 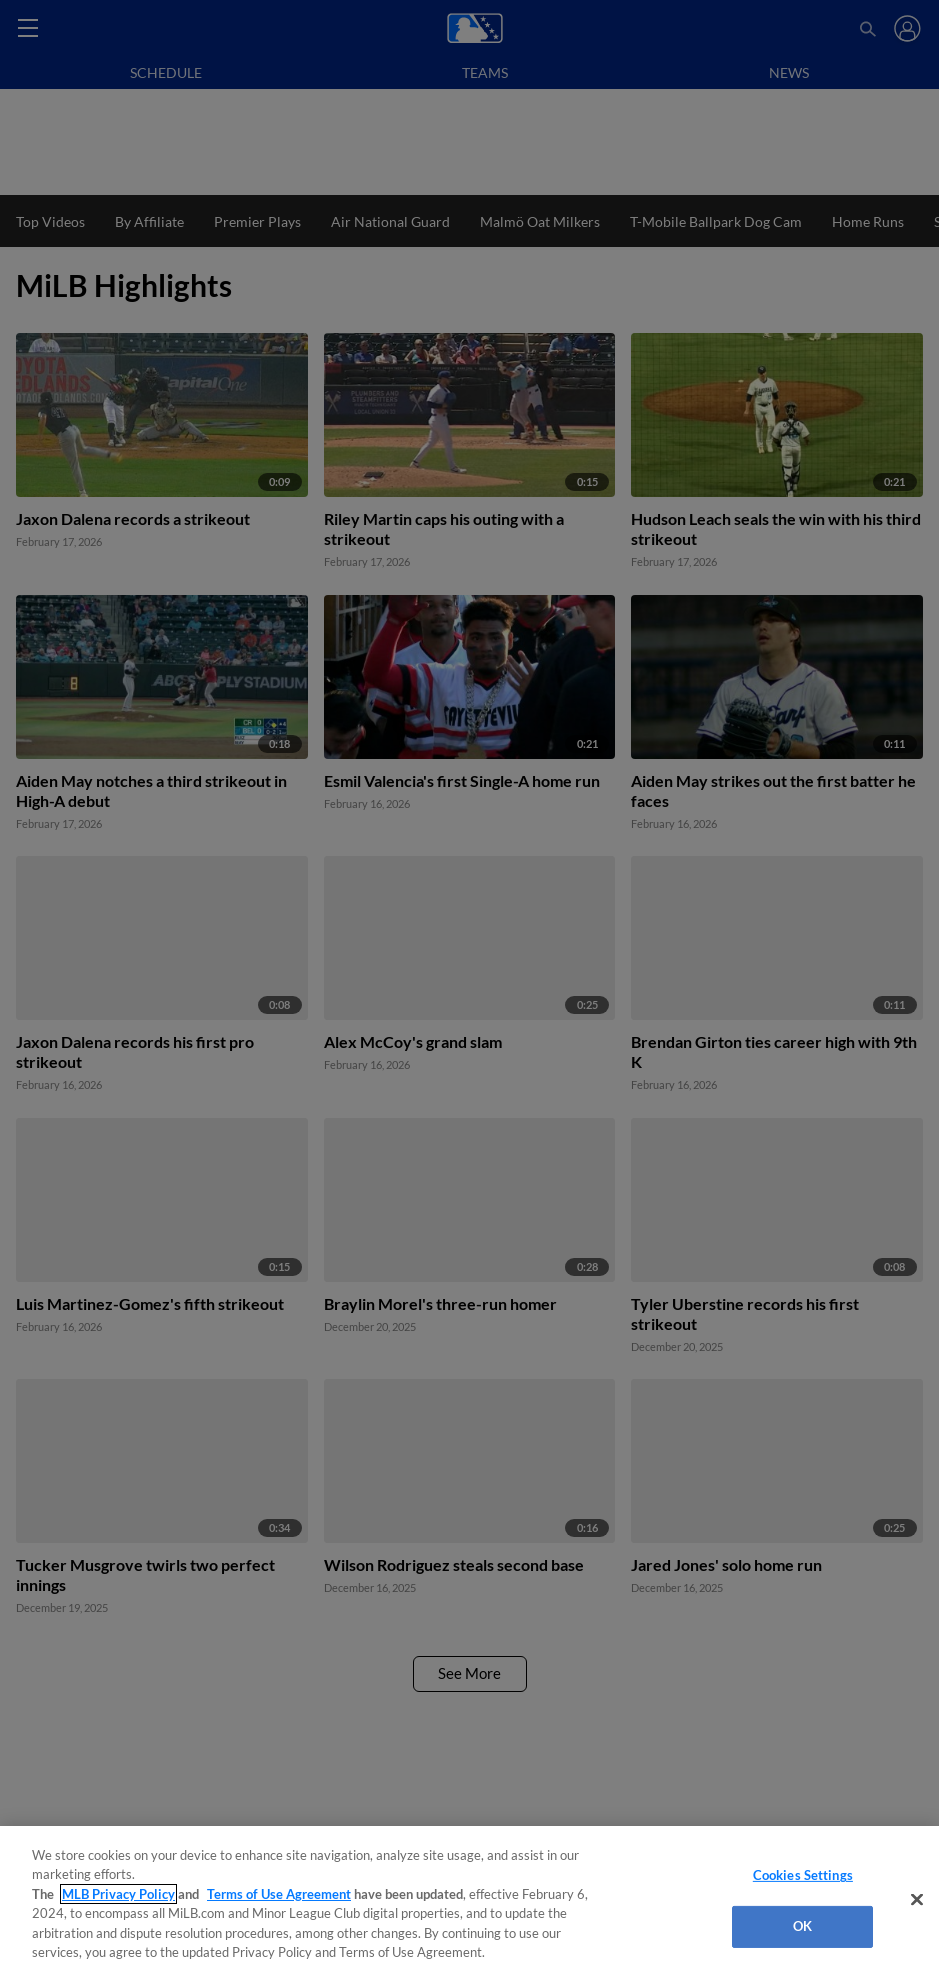 What do you see at coordinates (279, 1894) in the screenshot?
I see `Terms of Use Agreement` at bounding box center [279, 1894].